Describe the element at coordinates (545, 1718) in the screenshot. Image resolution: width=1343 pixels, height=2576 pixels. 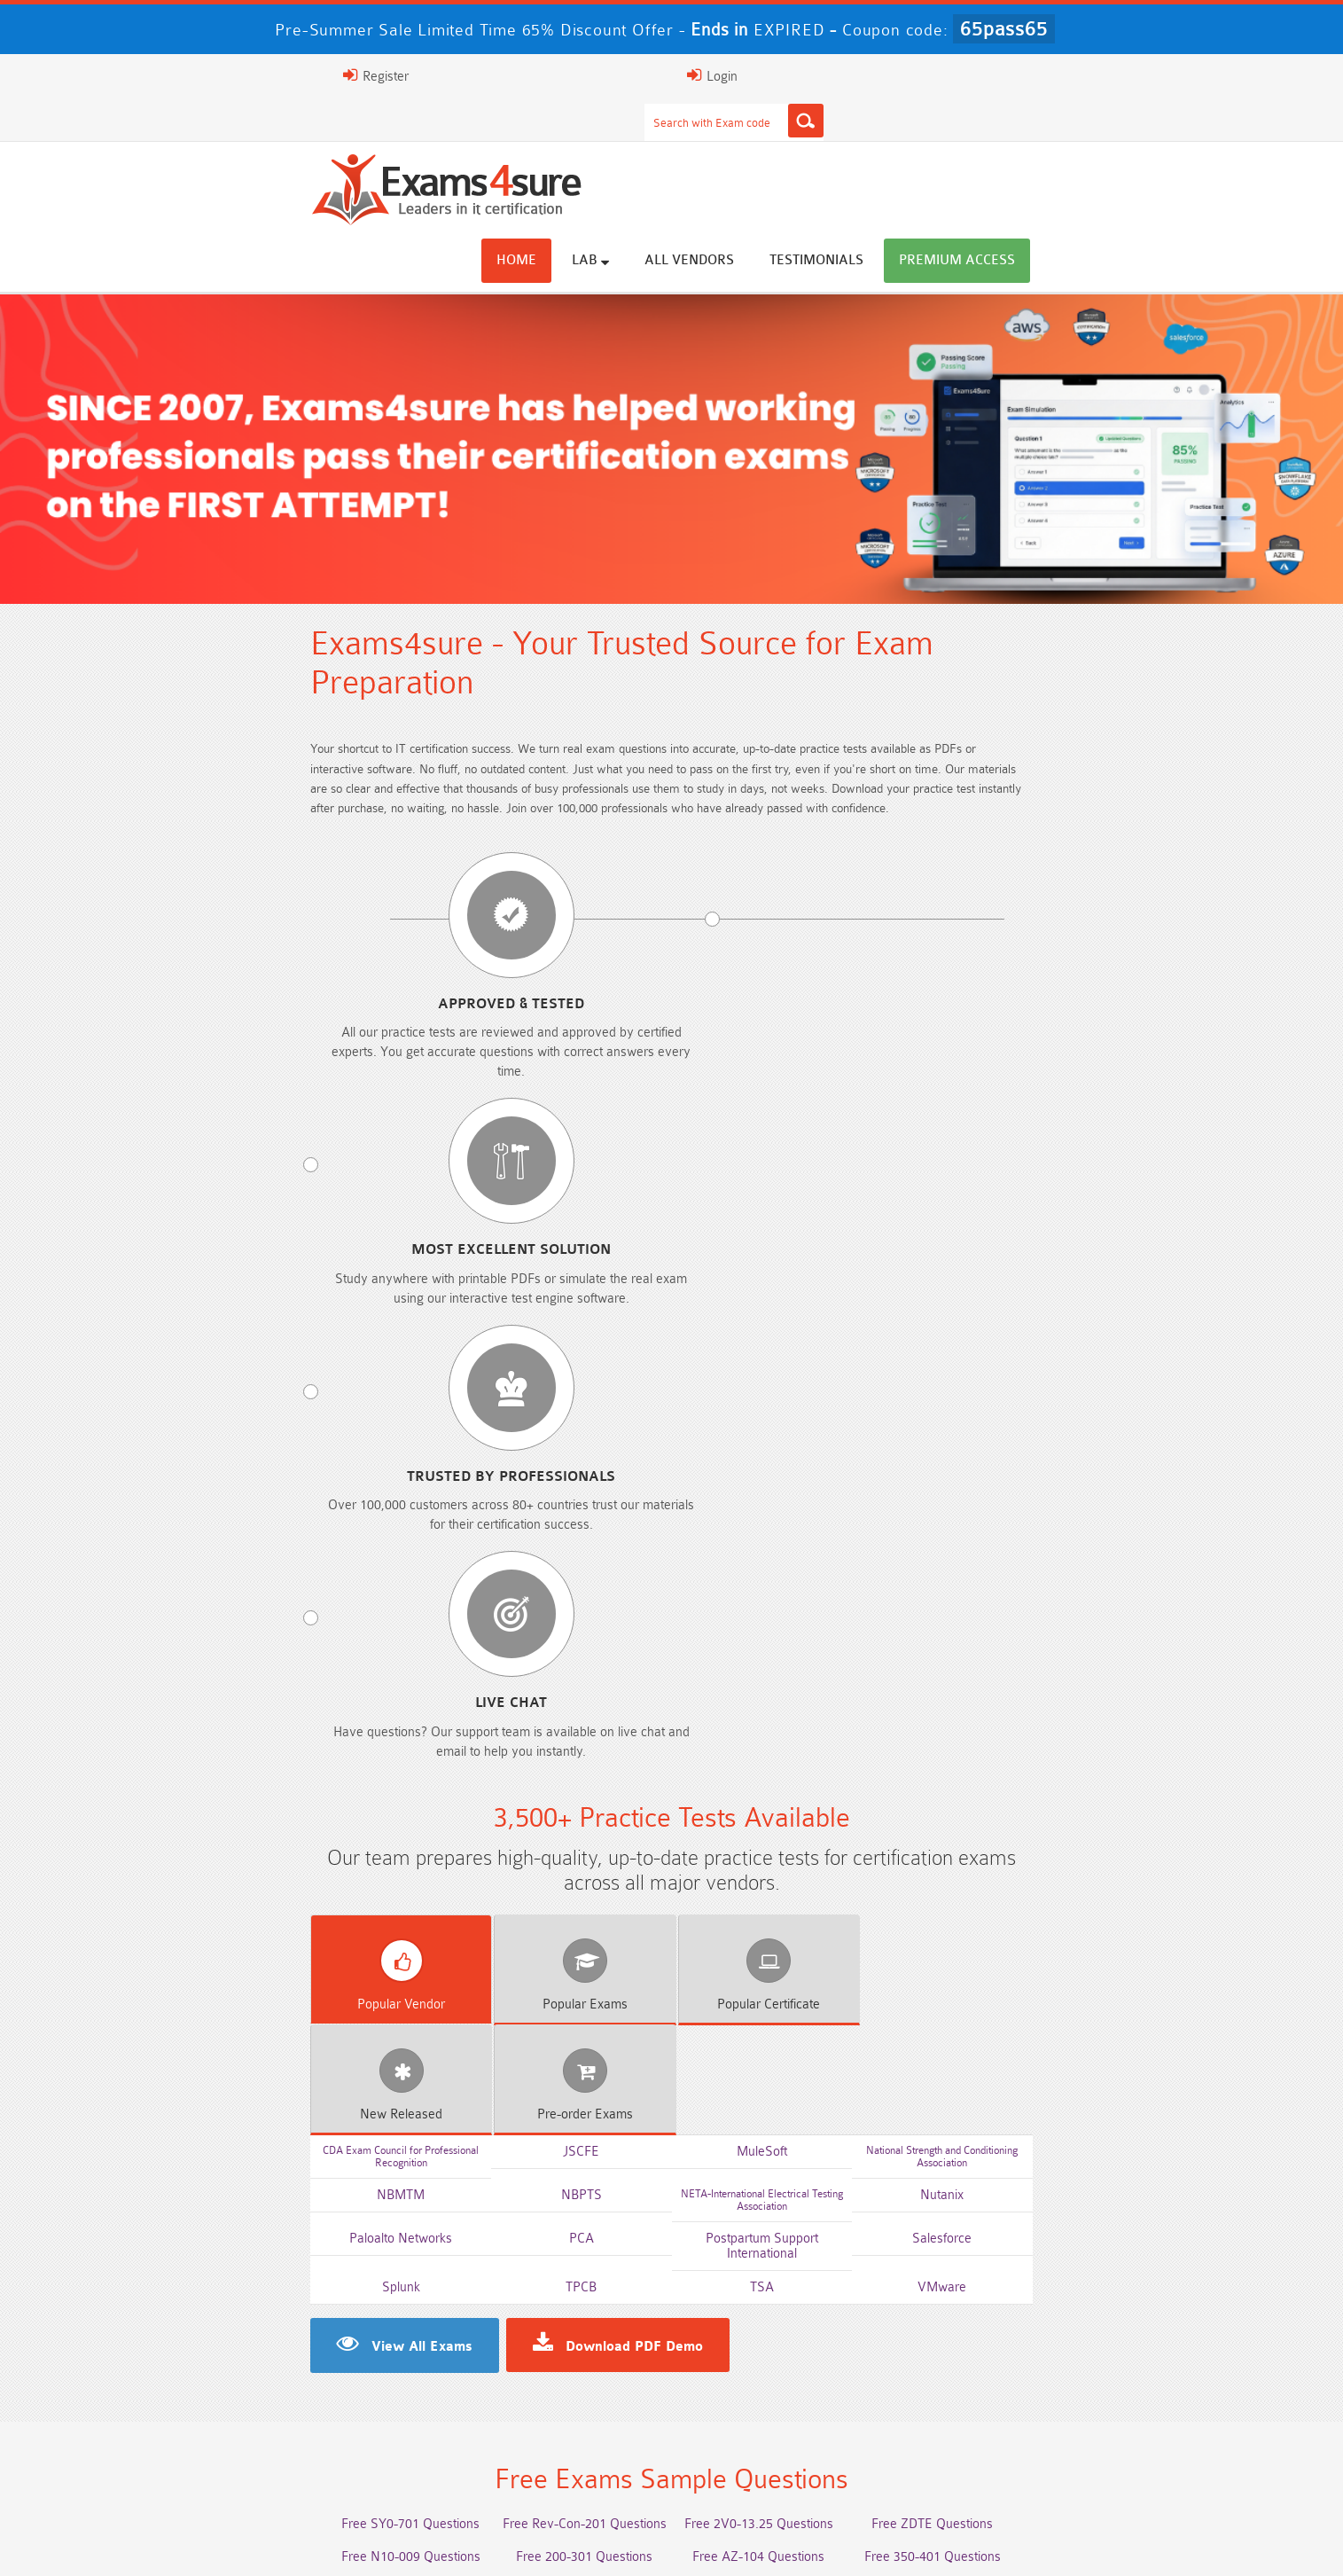
I see `Free CMMC-CCP Questions` at that location.